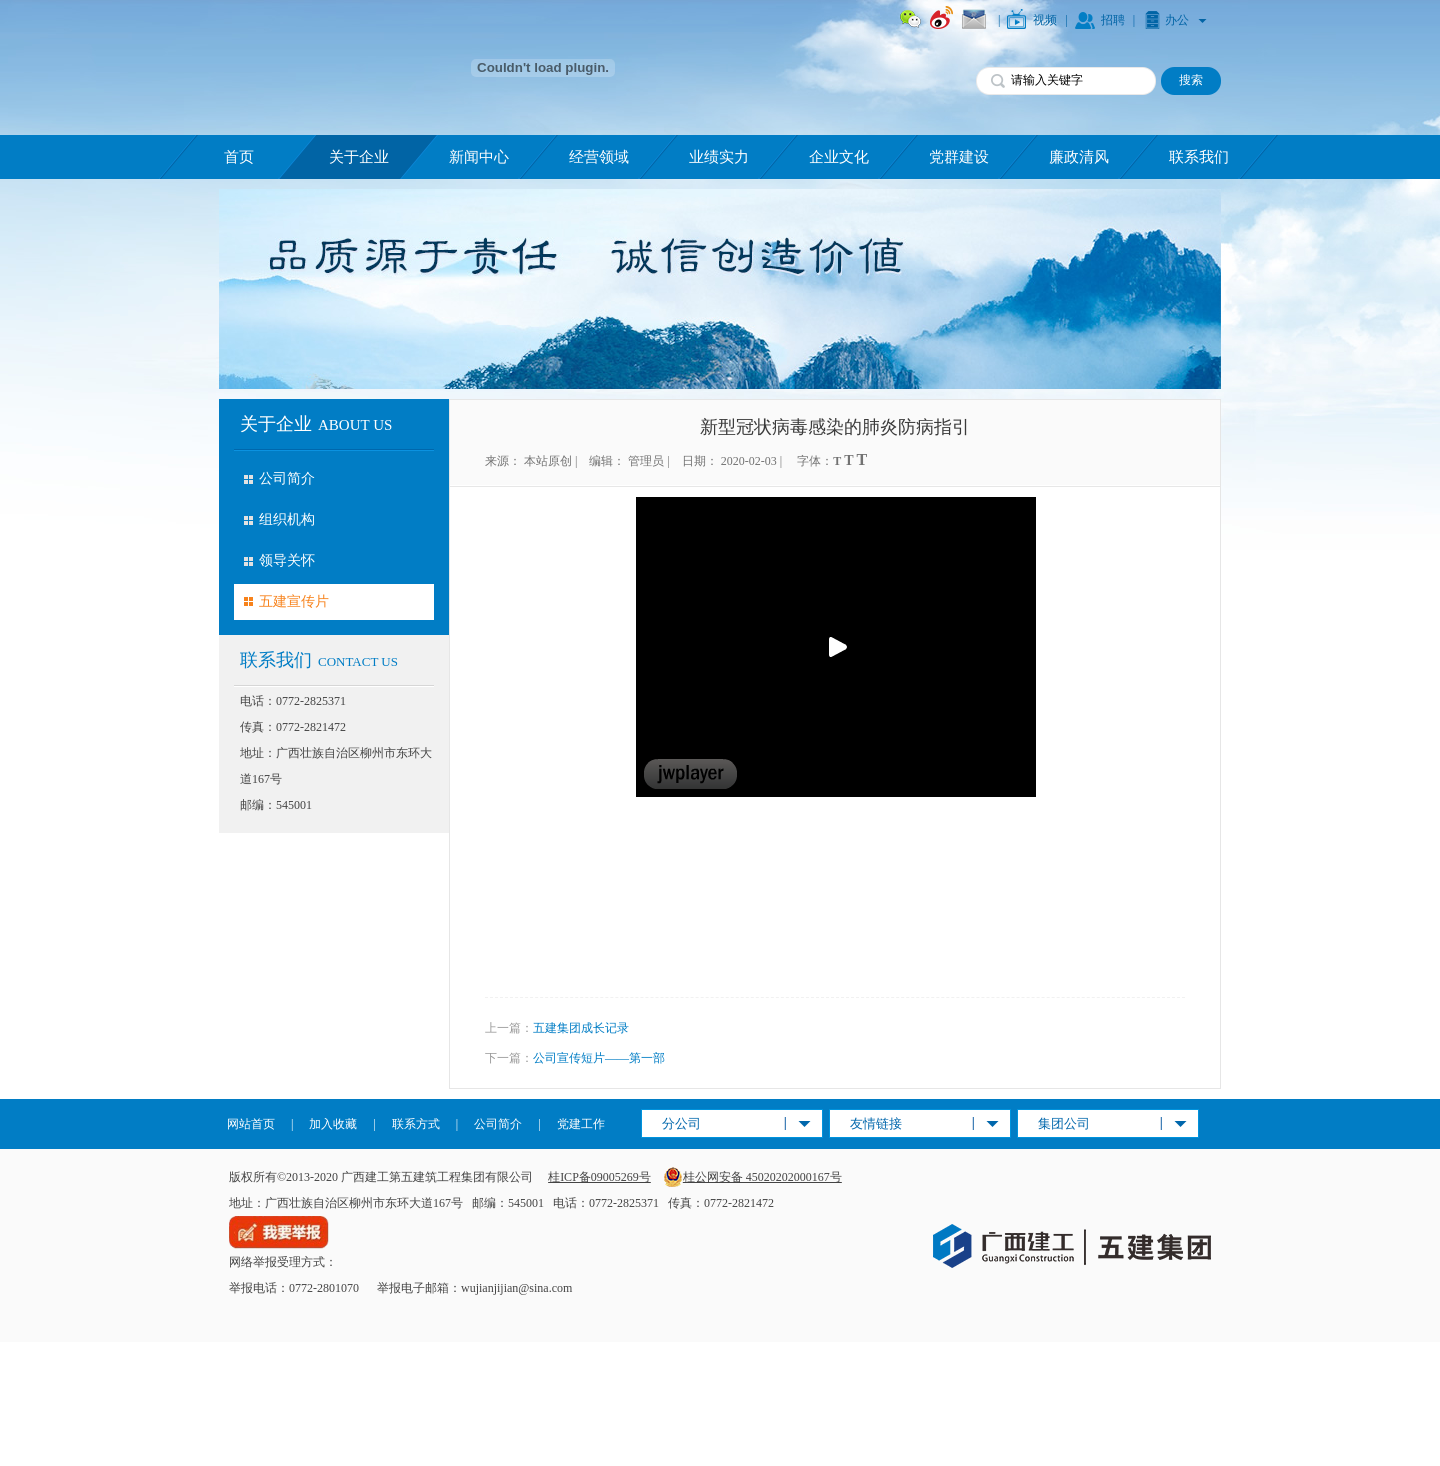 Image resolution: width=1440 pixels, height=1466 pixels. I want to click on 桂公网安备 45020202000167号, so click(752, 1177).